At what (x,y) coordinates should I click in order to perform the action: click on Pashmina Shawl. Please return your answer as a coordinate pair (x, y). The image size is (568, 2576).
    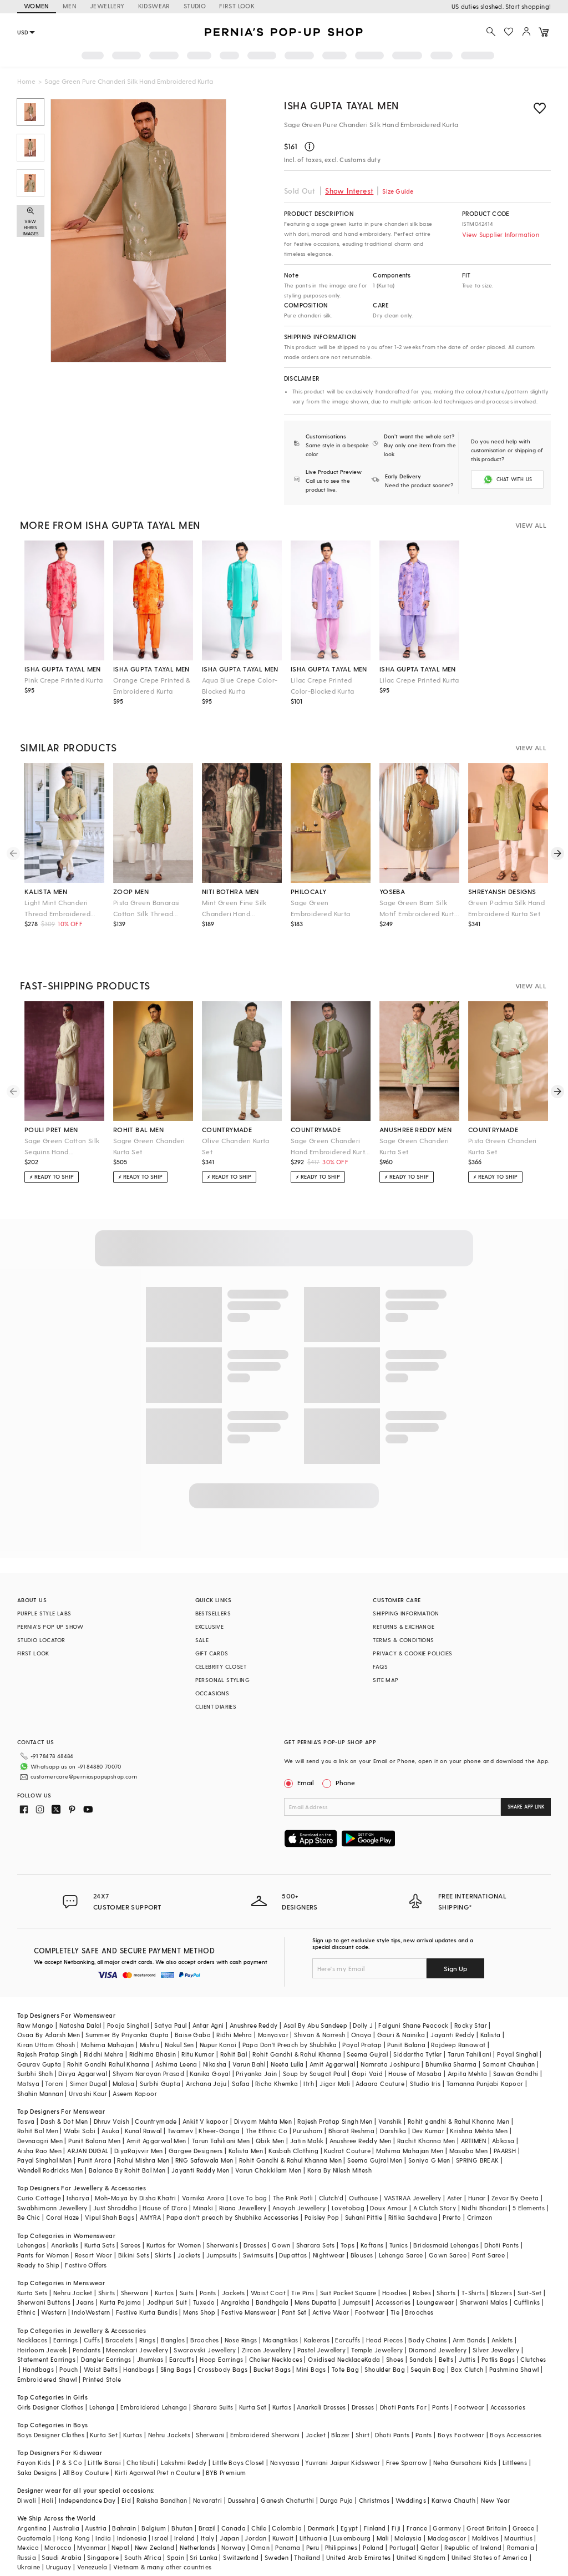
    Looking at the image, I should click on (514, 2369).